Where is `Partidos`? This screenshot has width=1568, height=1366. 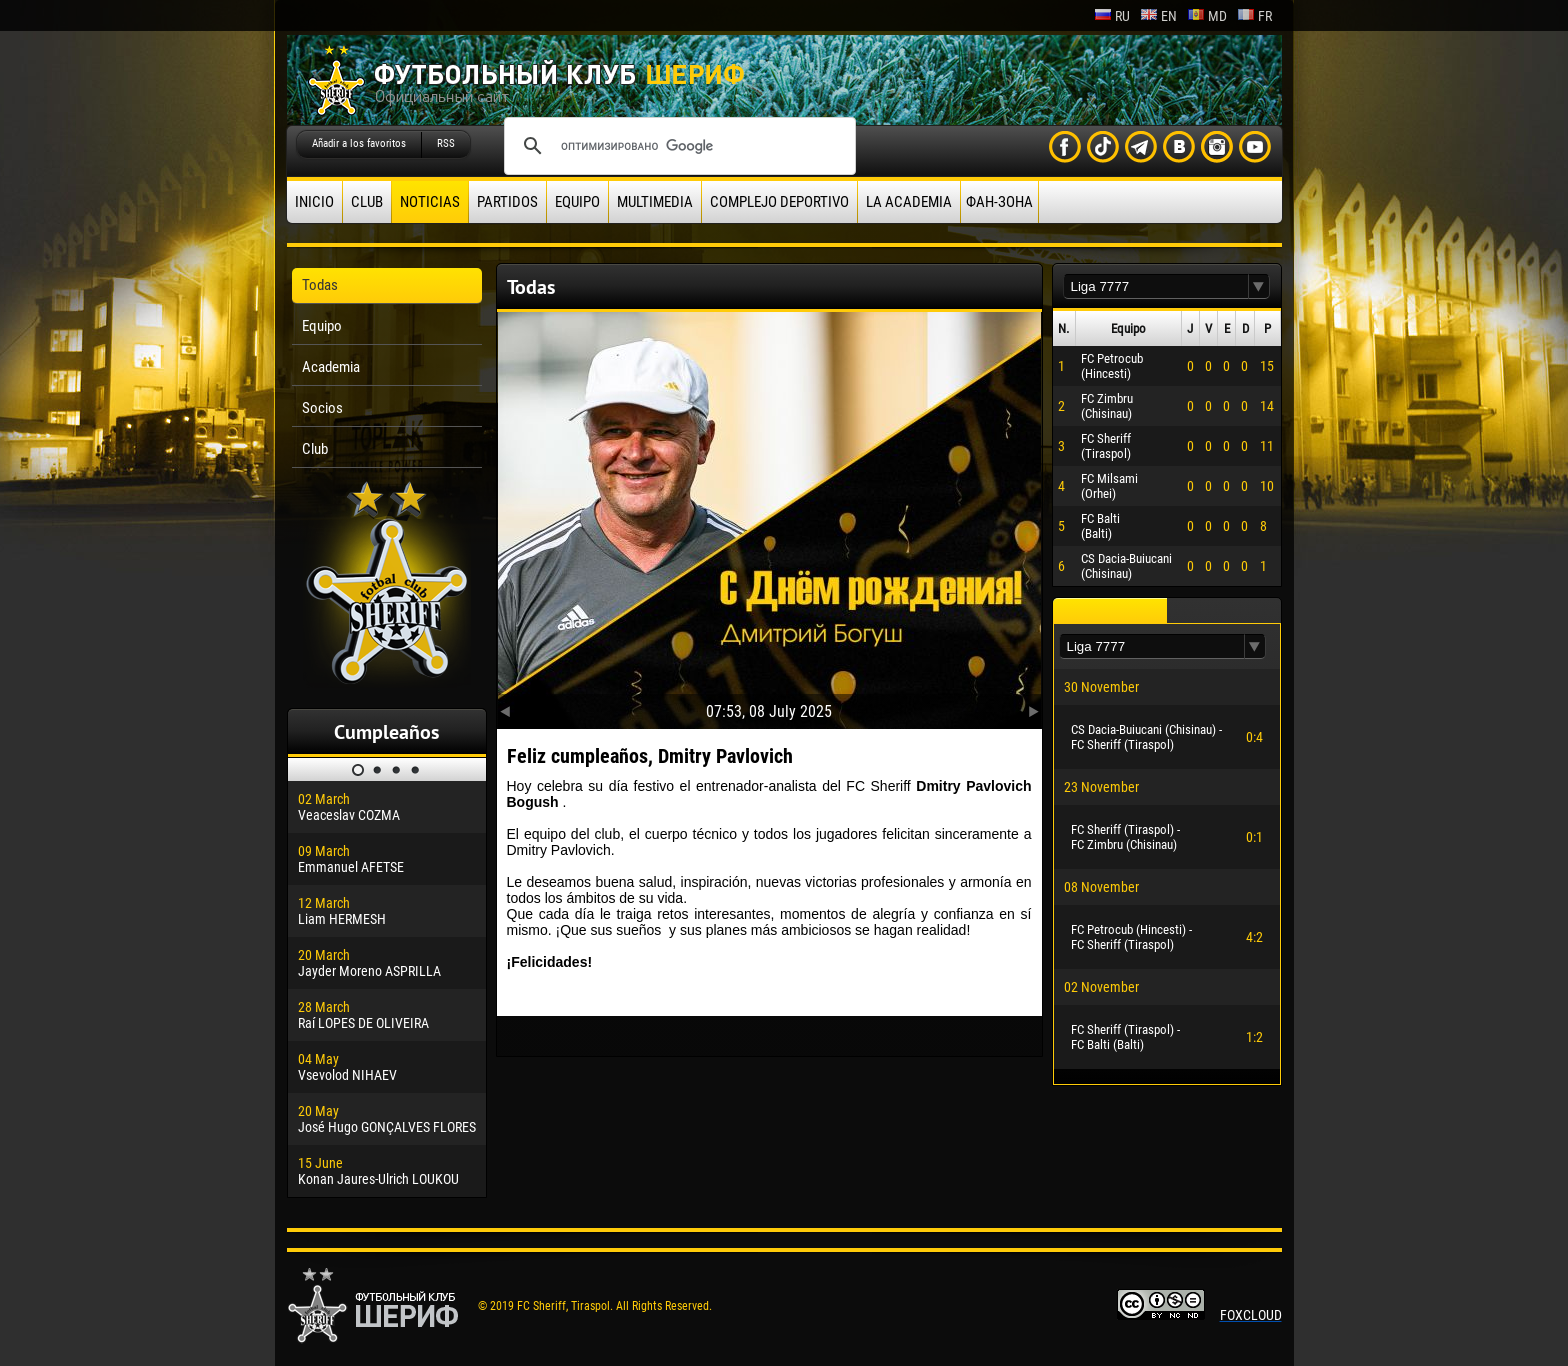
Partidos is located at coordinates (507, 202).